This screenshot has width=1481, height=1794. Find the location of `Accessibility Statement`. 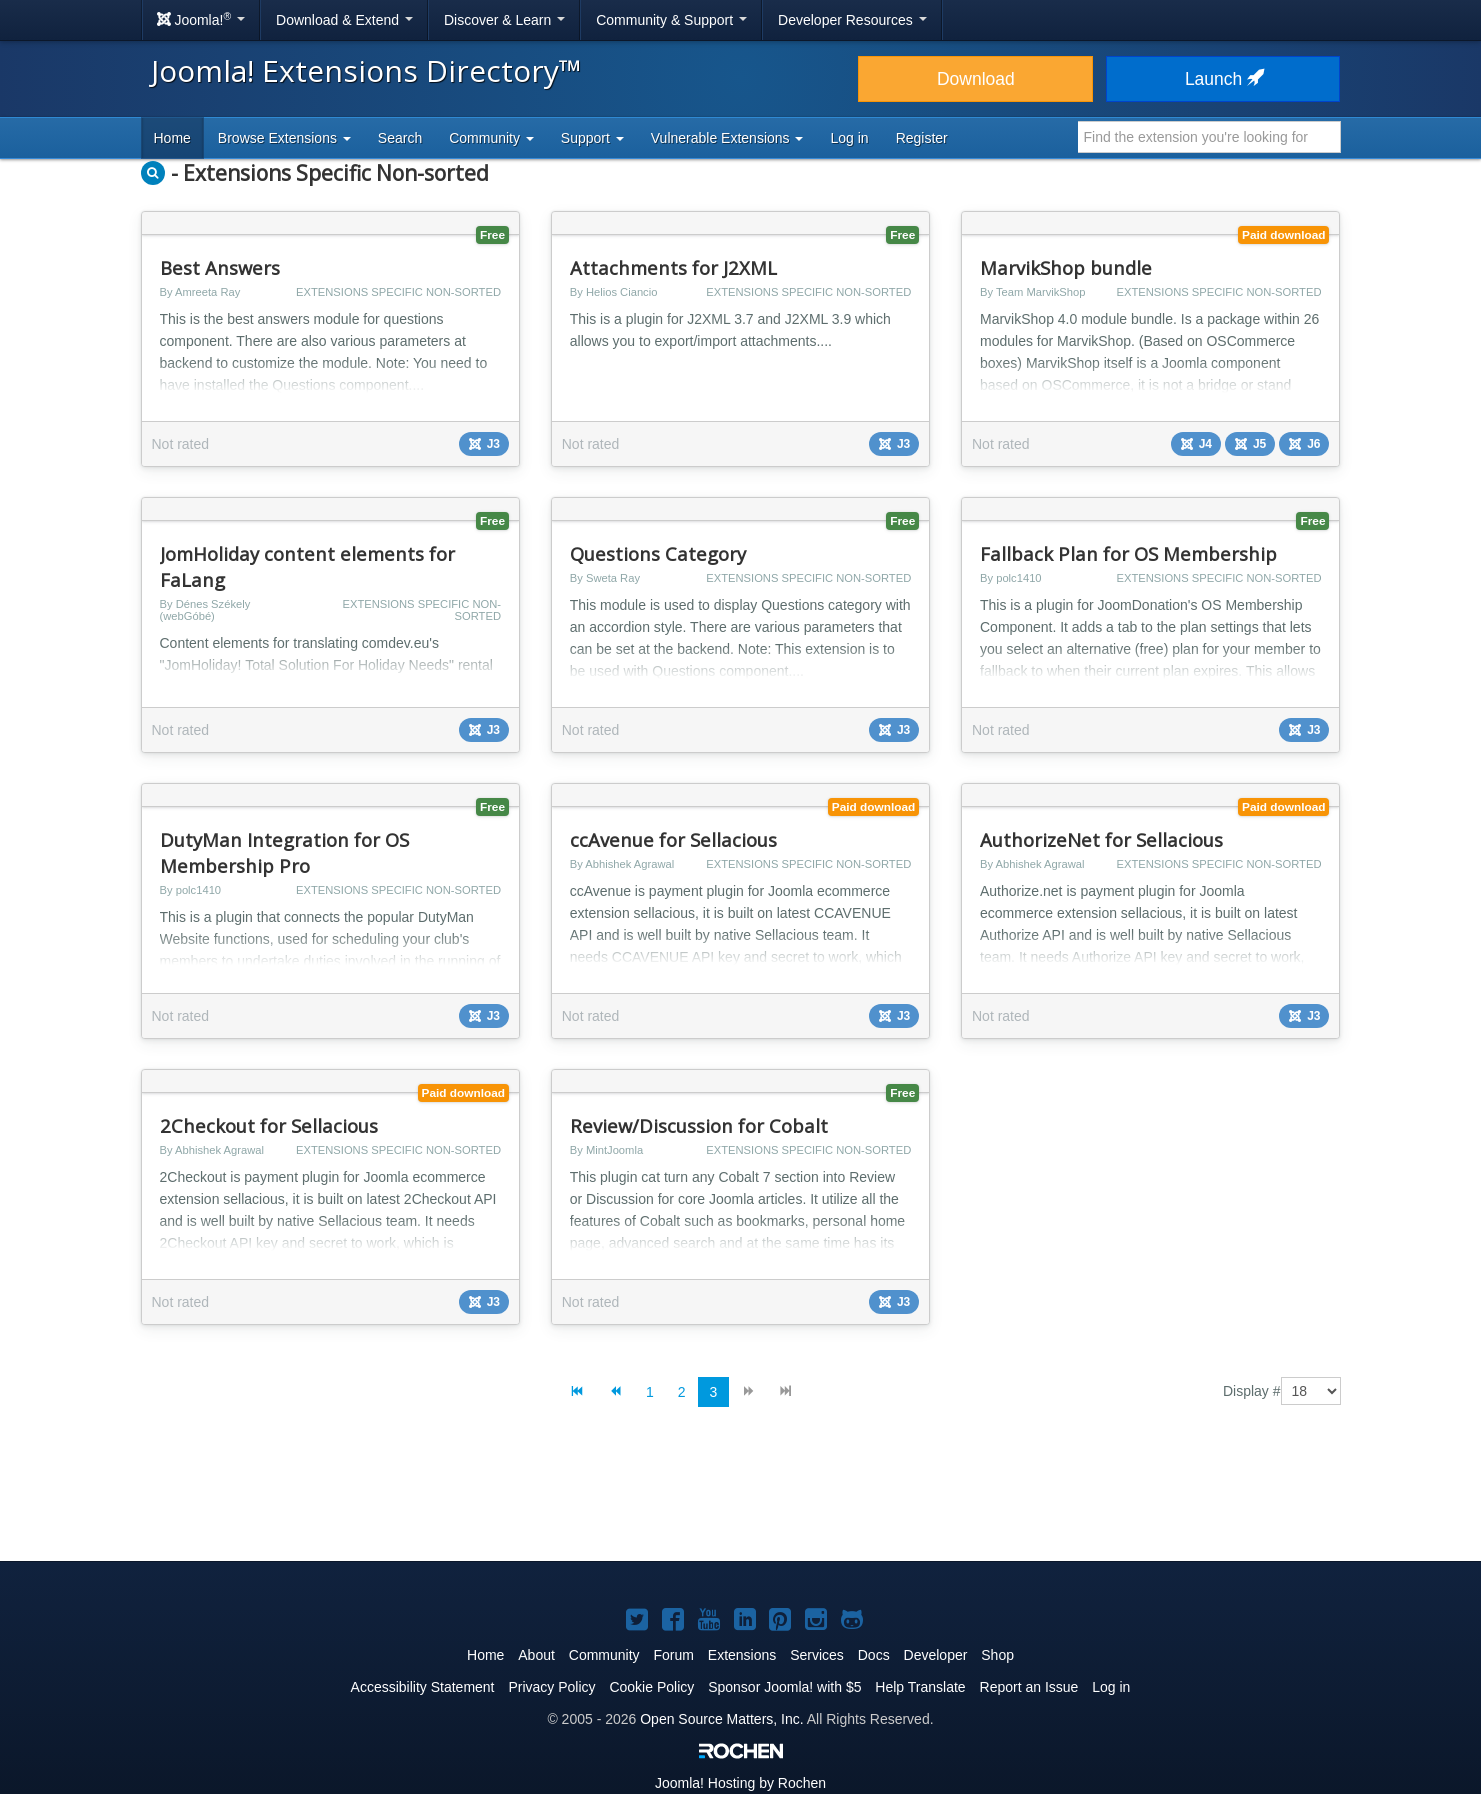

Accessibility Statement is located at coordinates (423, 1687).